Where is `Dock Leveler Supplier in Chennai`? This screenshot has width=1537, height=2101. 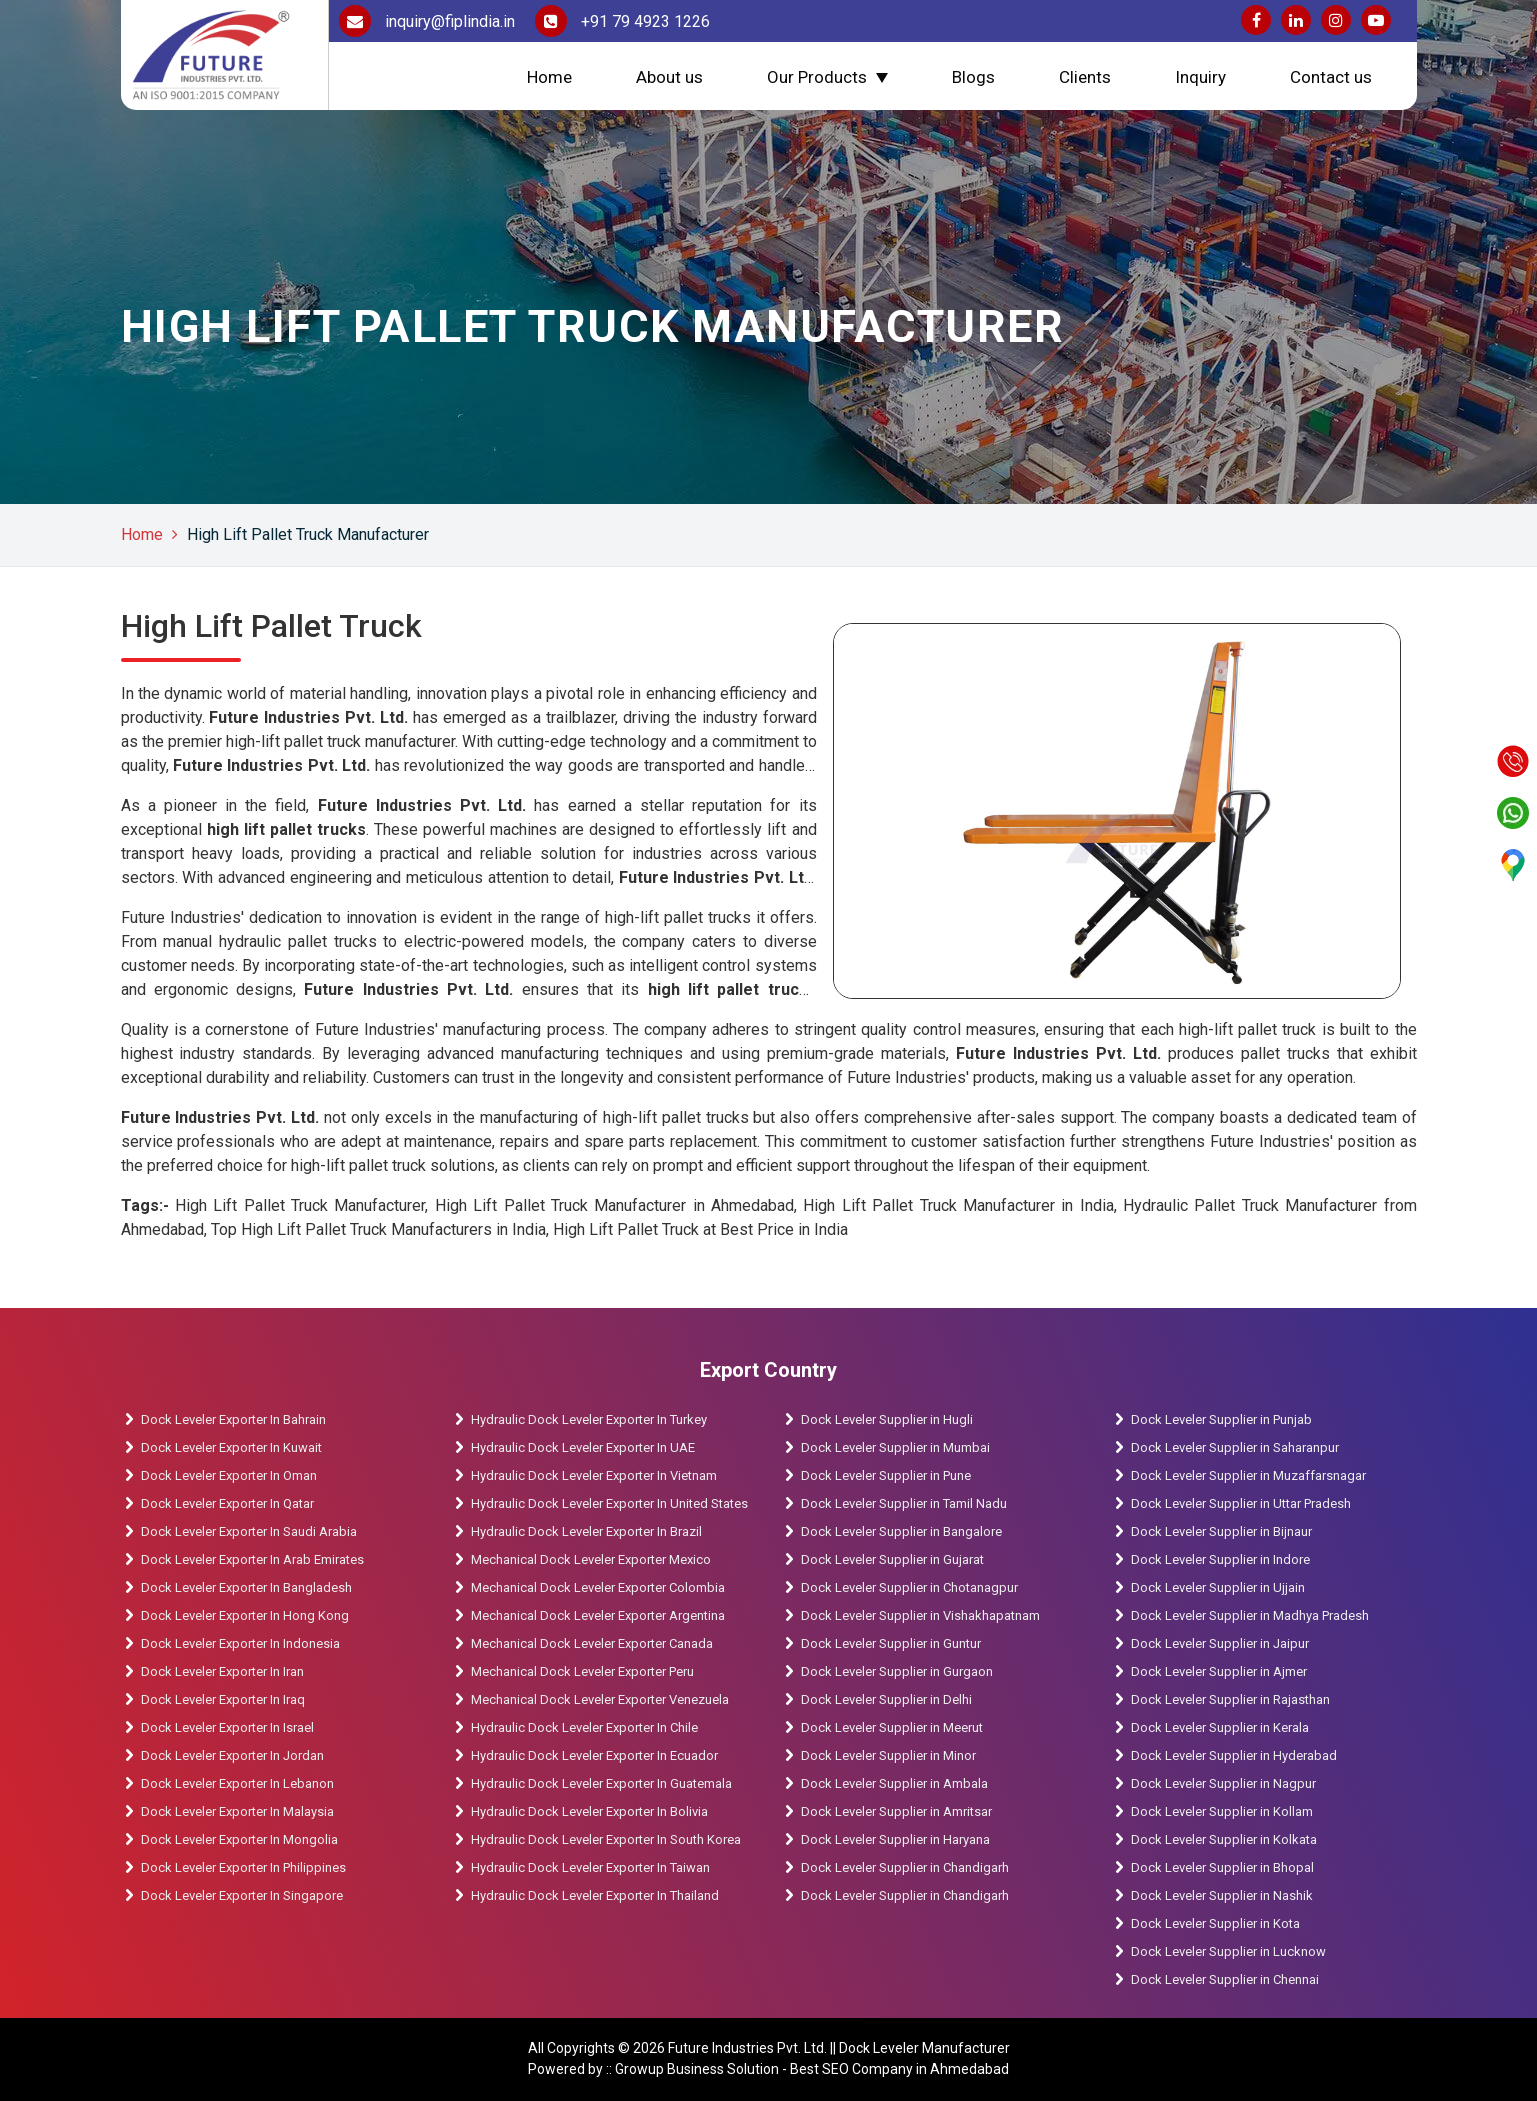
Dock Leveler Supplier in Chennai is located at coordinates (1225, 1979).